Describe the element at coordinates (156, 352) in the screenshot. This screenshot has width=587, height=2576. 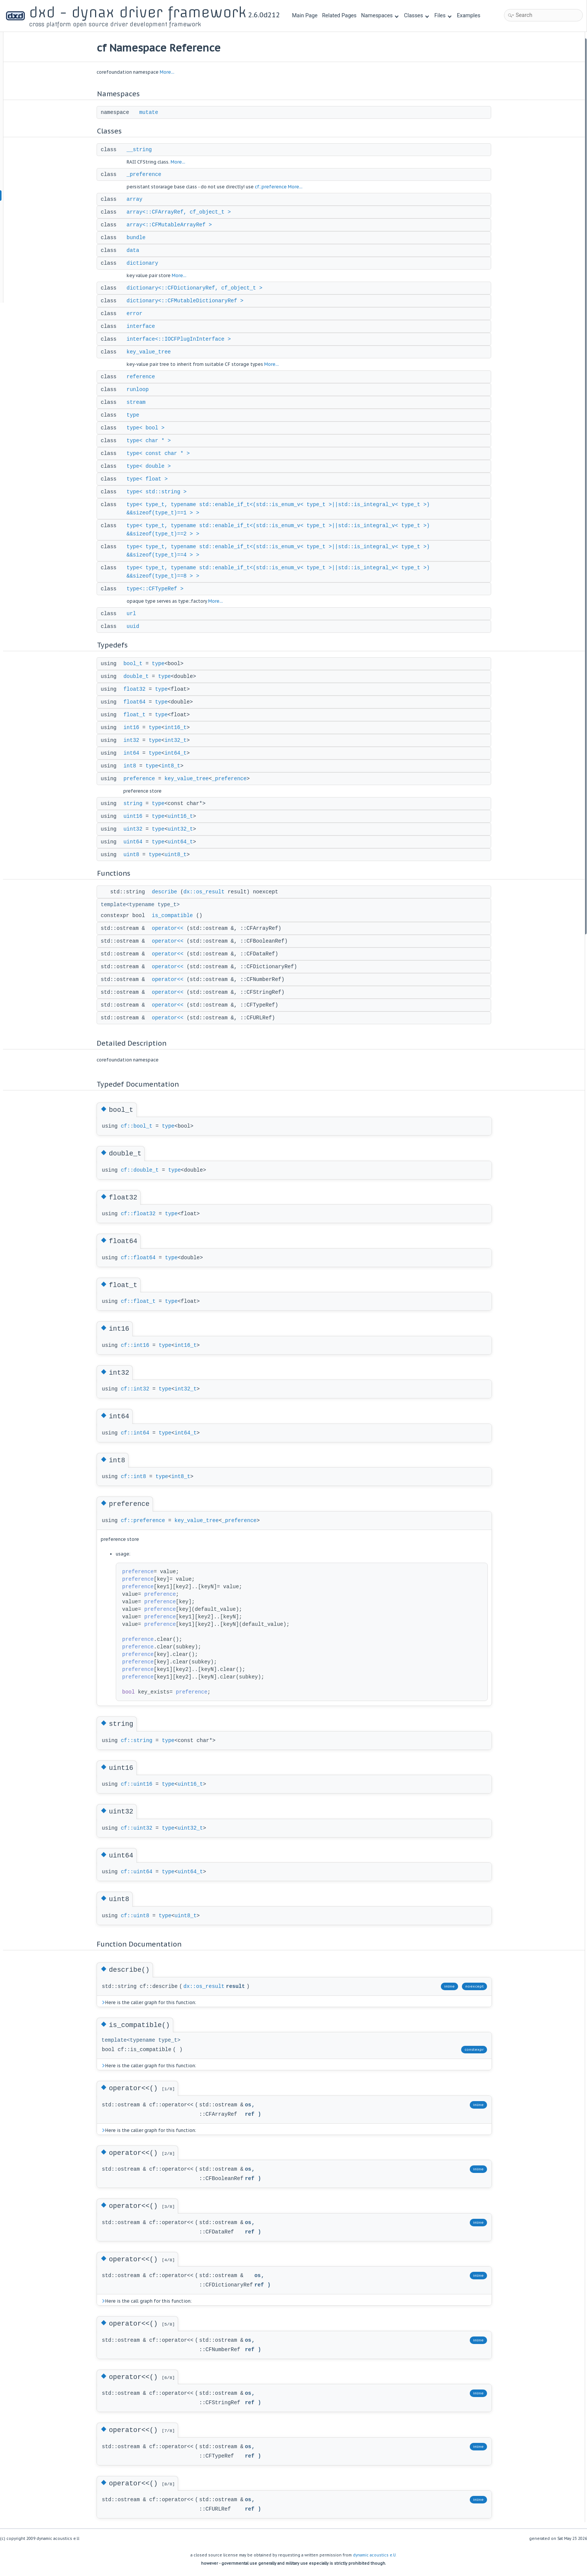
I see `key_value_tree` at that location.